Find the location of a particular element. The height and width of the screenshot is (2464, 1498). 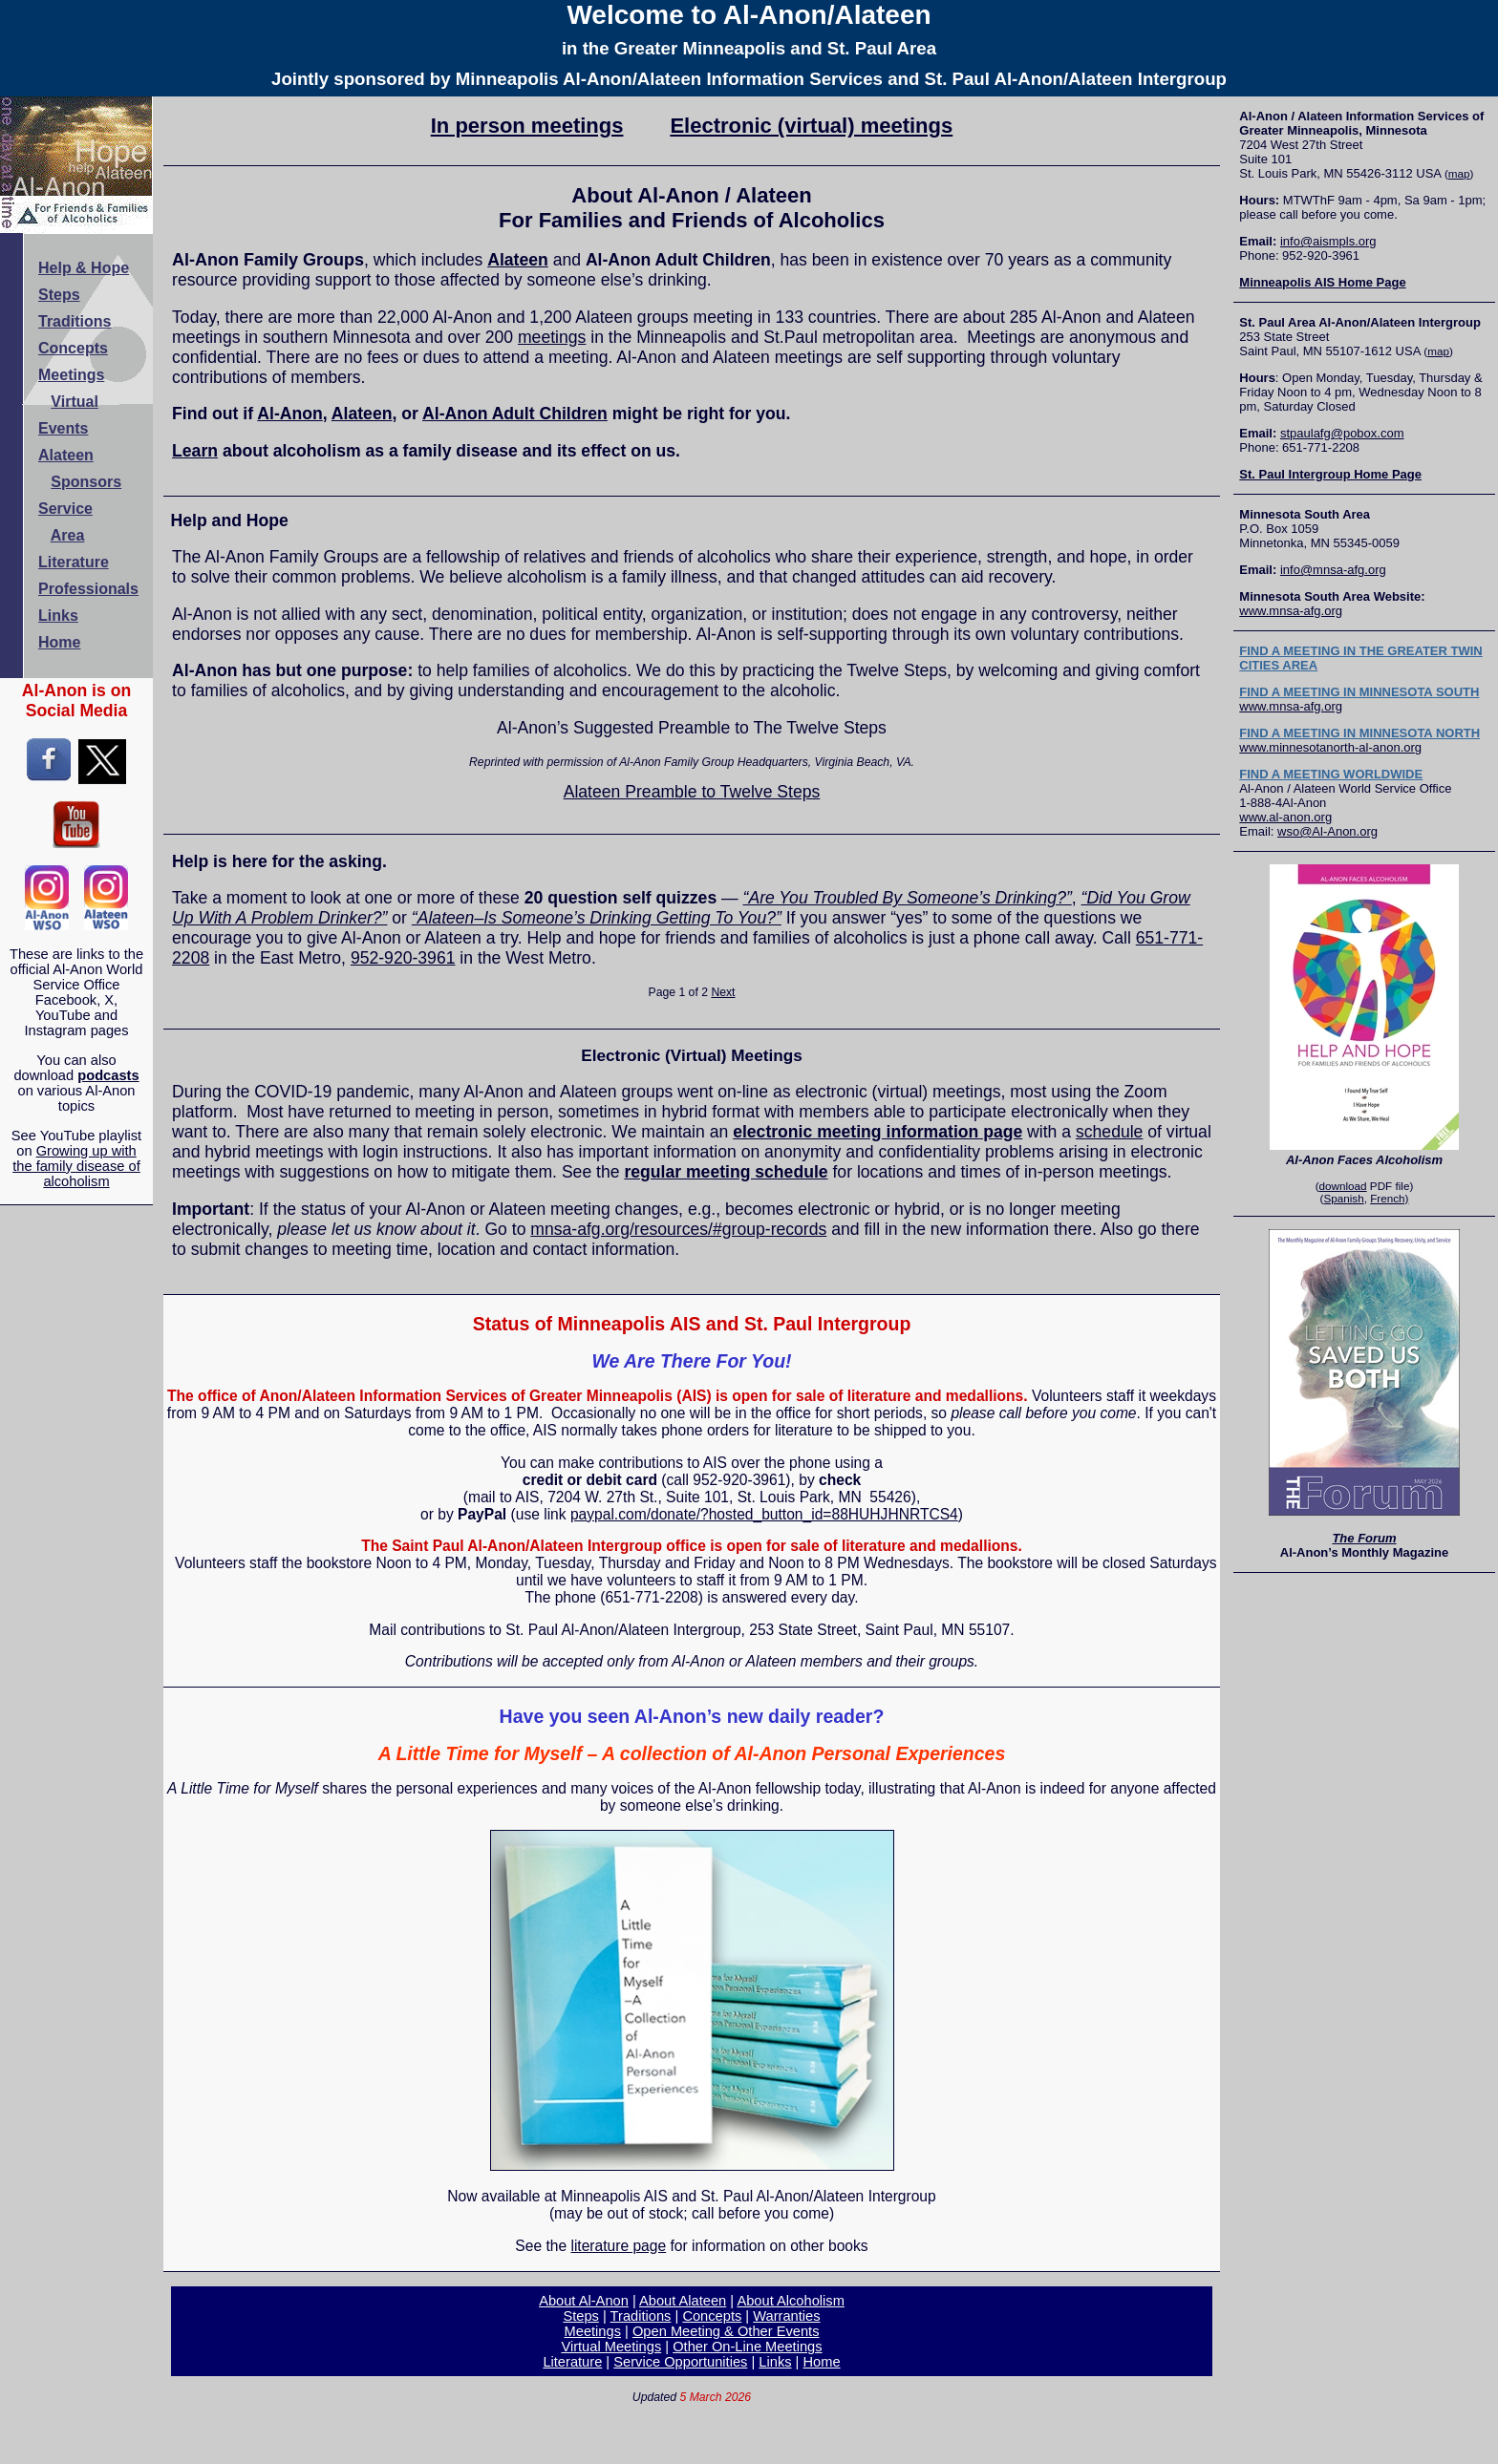

“Are You Troubled By Someone’s Drinking?” is located at coordinates (907, 897).